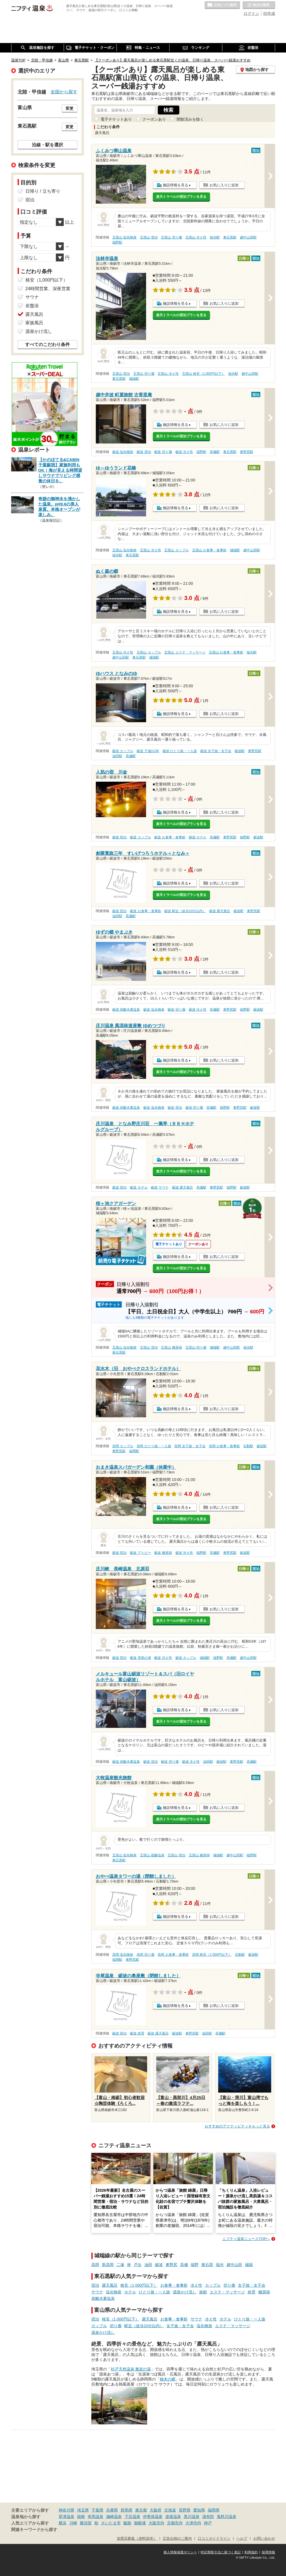 This screenshot has width=286, height=2576. I want to click on 高岡 切り傷, so click(145, 1955).